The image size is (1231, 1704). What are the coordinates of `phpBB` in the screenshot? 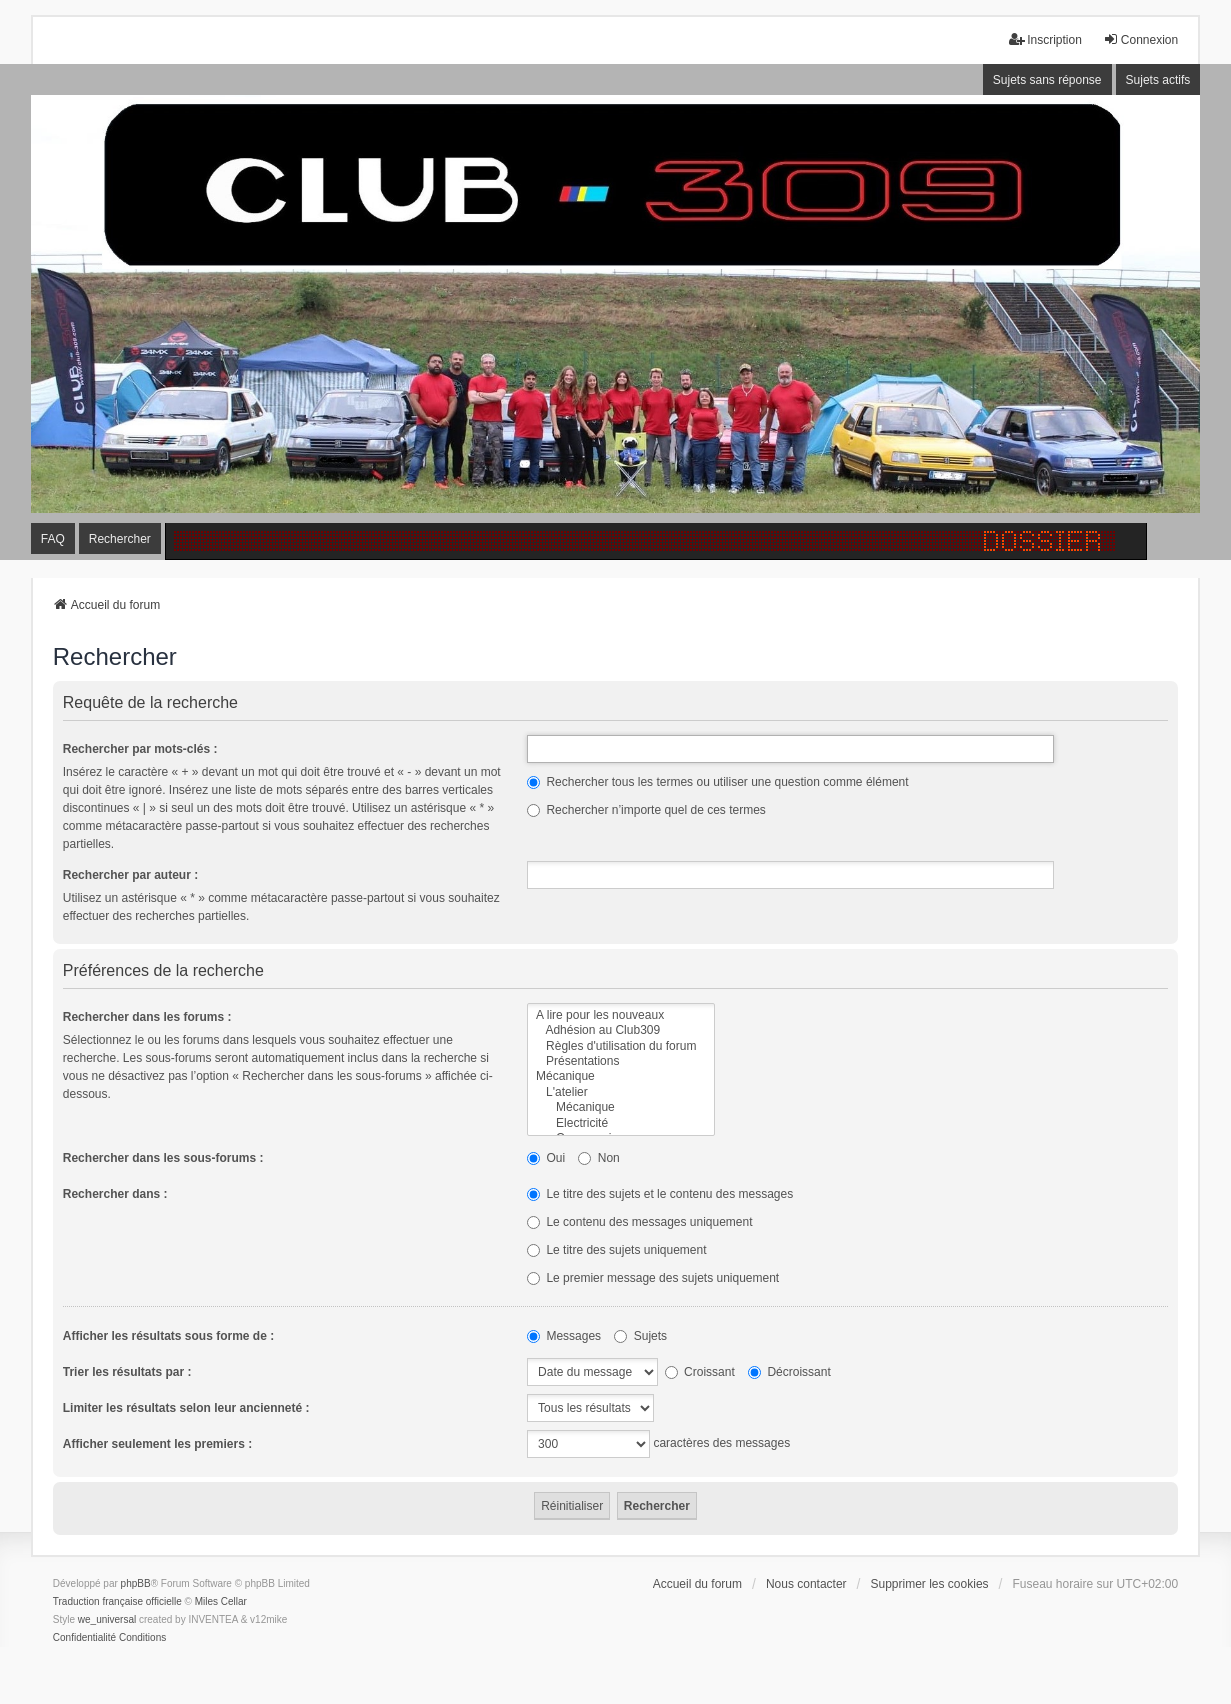 It's located at (136, 1583).